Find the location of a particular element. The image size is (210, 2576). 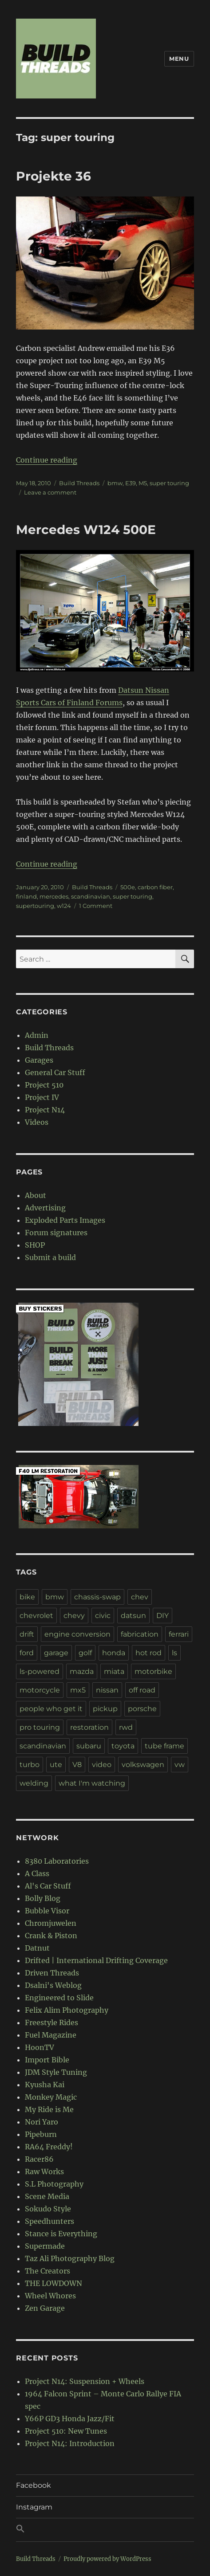

finland is located at coordinates (26, 896).